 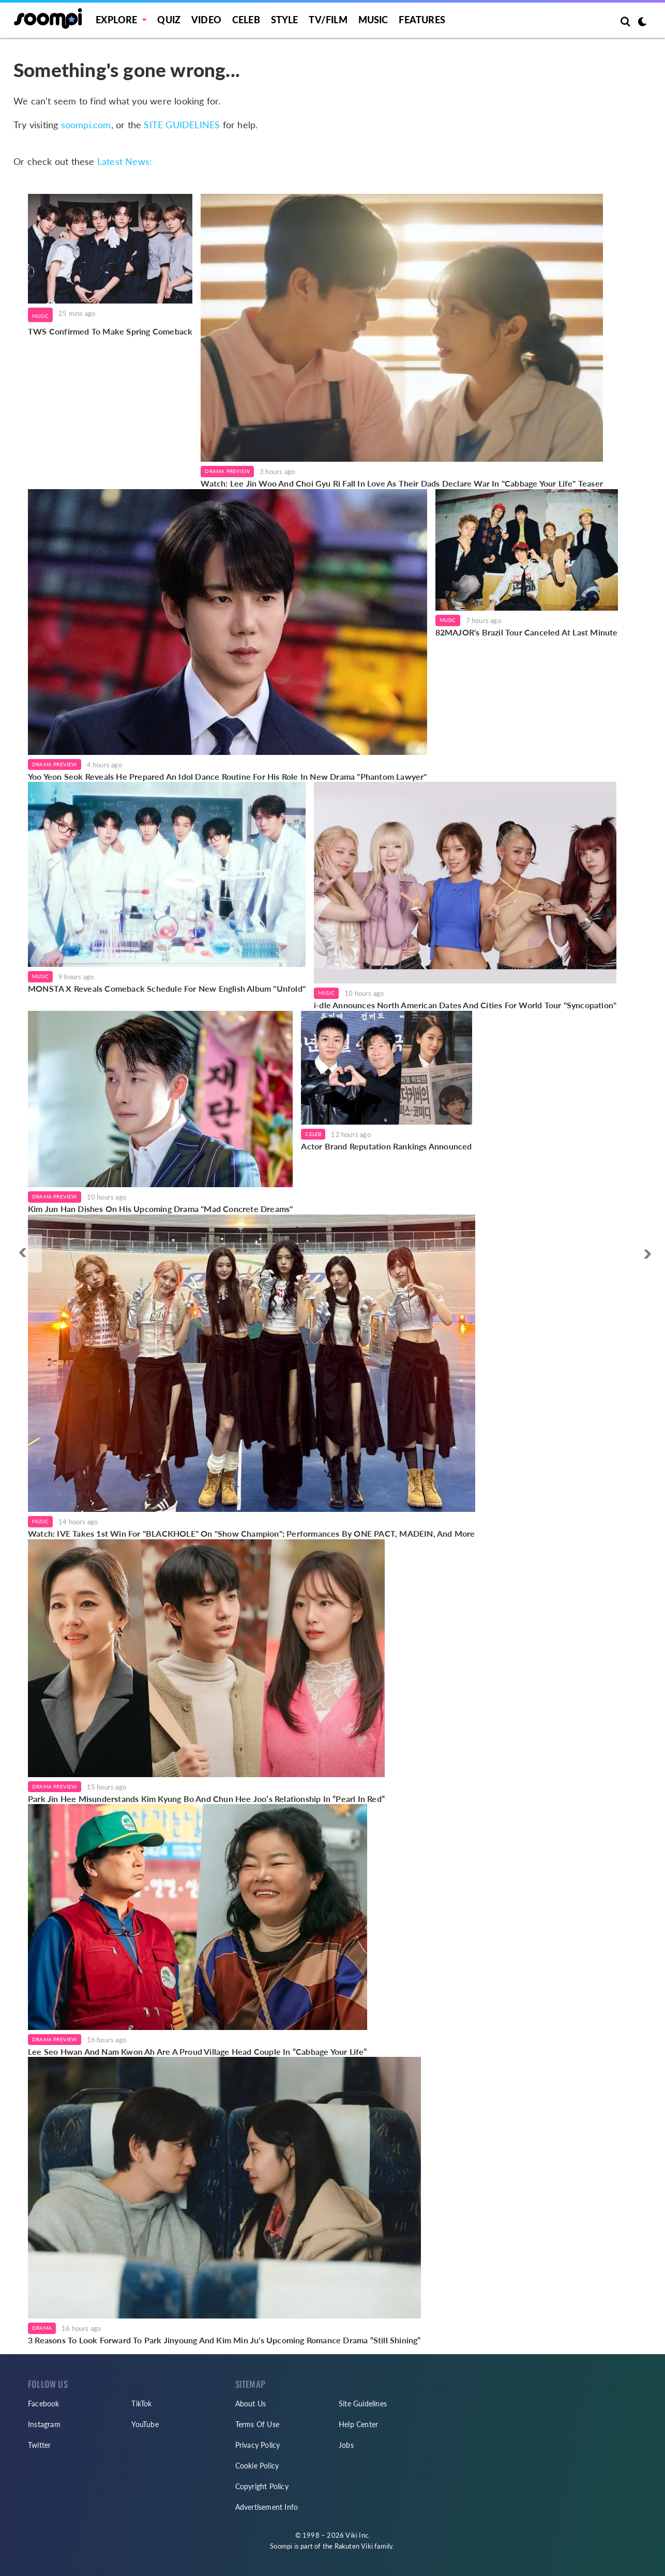 What do you see at coordinates (422, 19) in the screenshot?
I see `Features` at bounding box center [422, 19].